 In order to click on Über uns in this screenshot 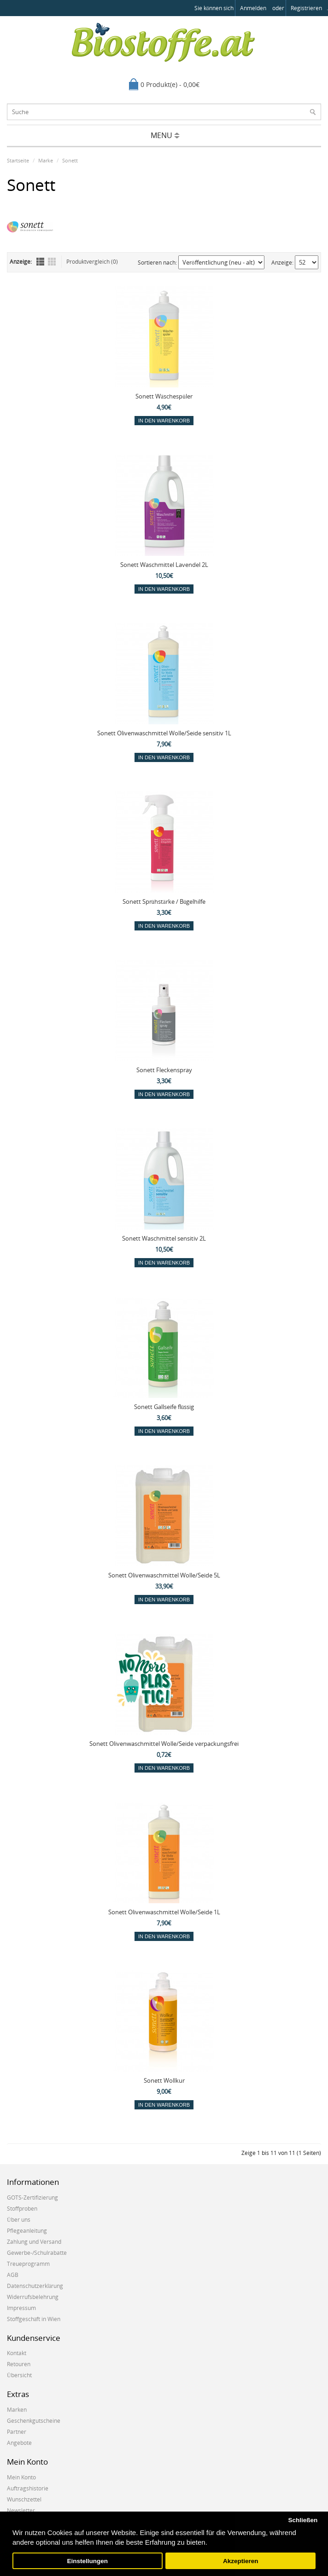, I will do `click(18, 2220)`.